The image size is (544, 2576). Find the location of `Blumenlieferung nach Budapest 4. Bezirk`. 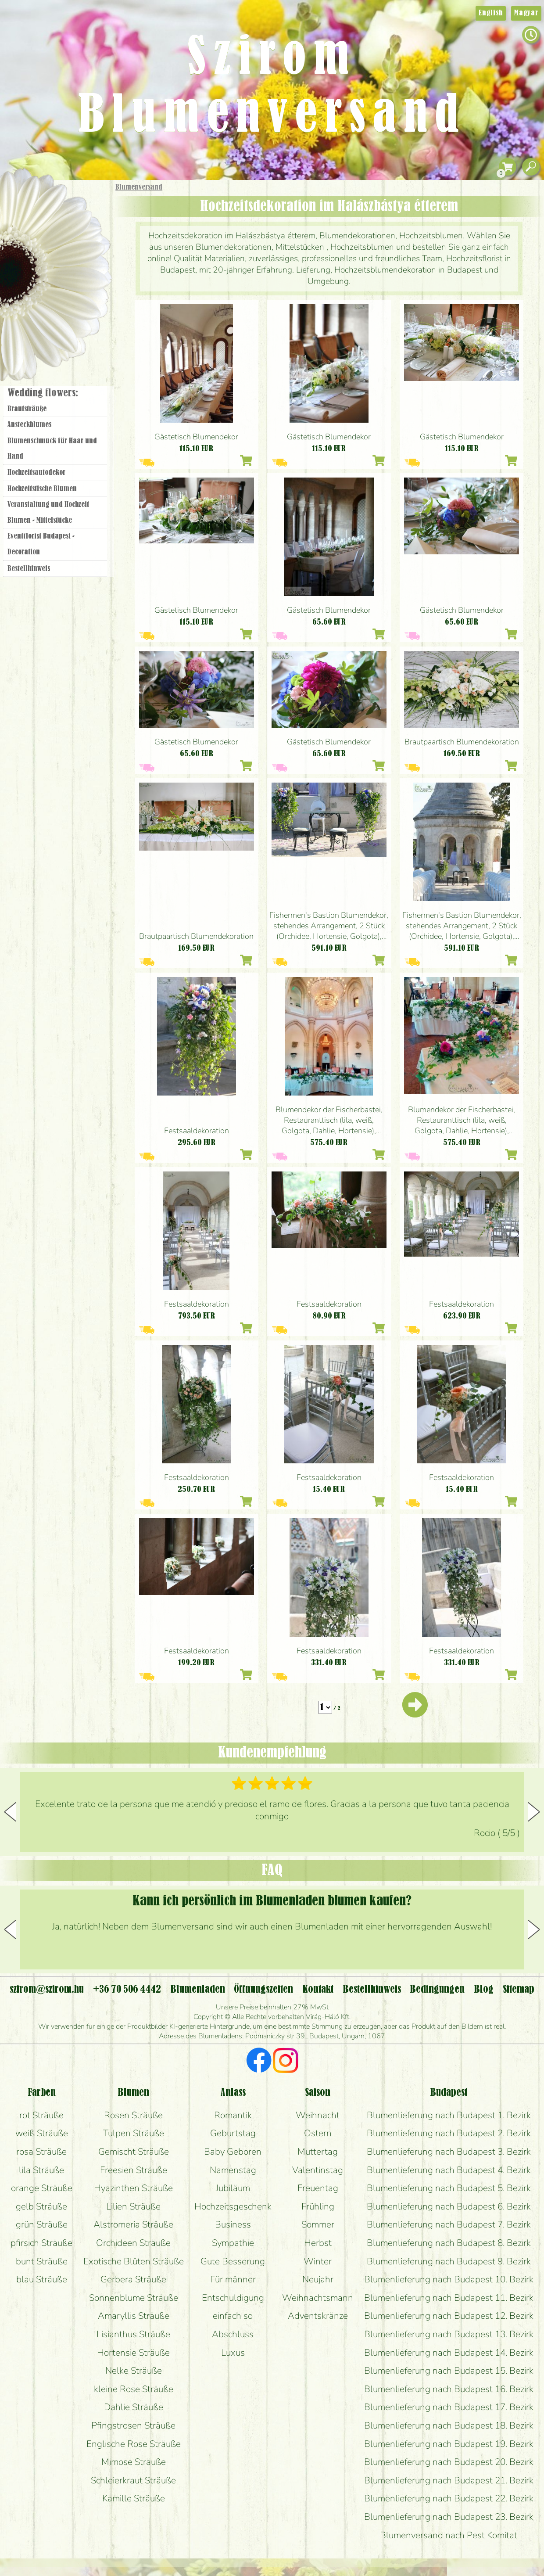

Blumenlieferung nach Budapest 4. Bezirk is located at coordinates (449, 2170).